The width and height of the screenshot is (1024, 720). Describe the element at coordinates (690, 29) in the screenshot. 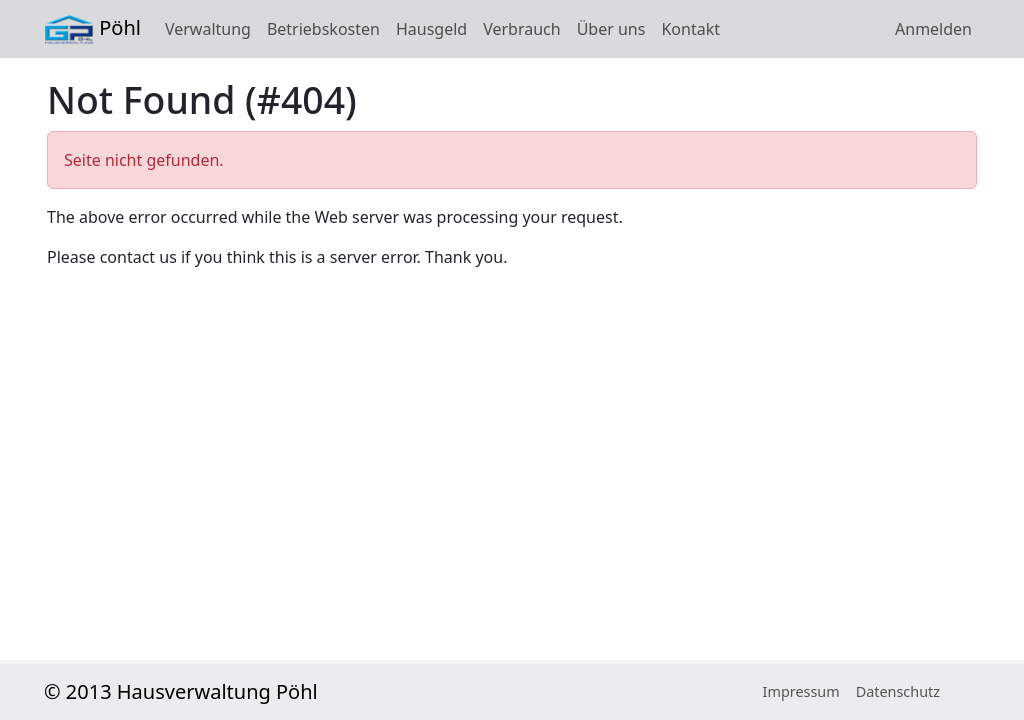

I see `Kontakt` at that location.